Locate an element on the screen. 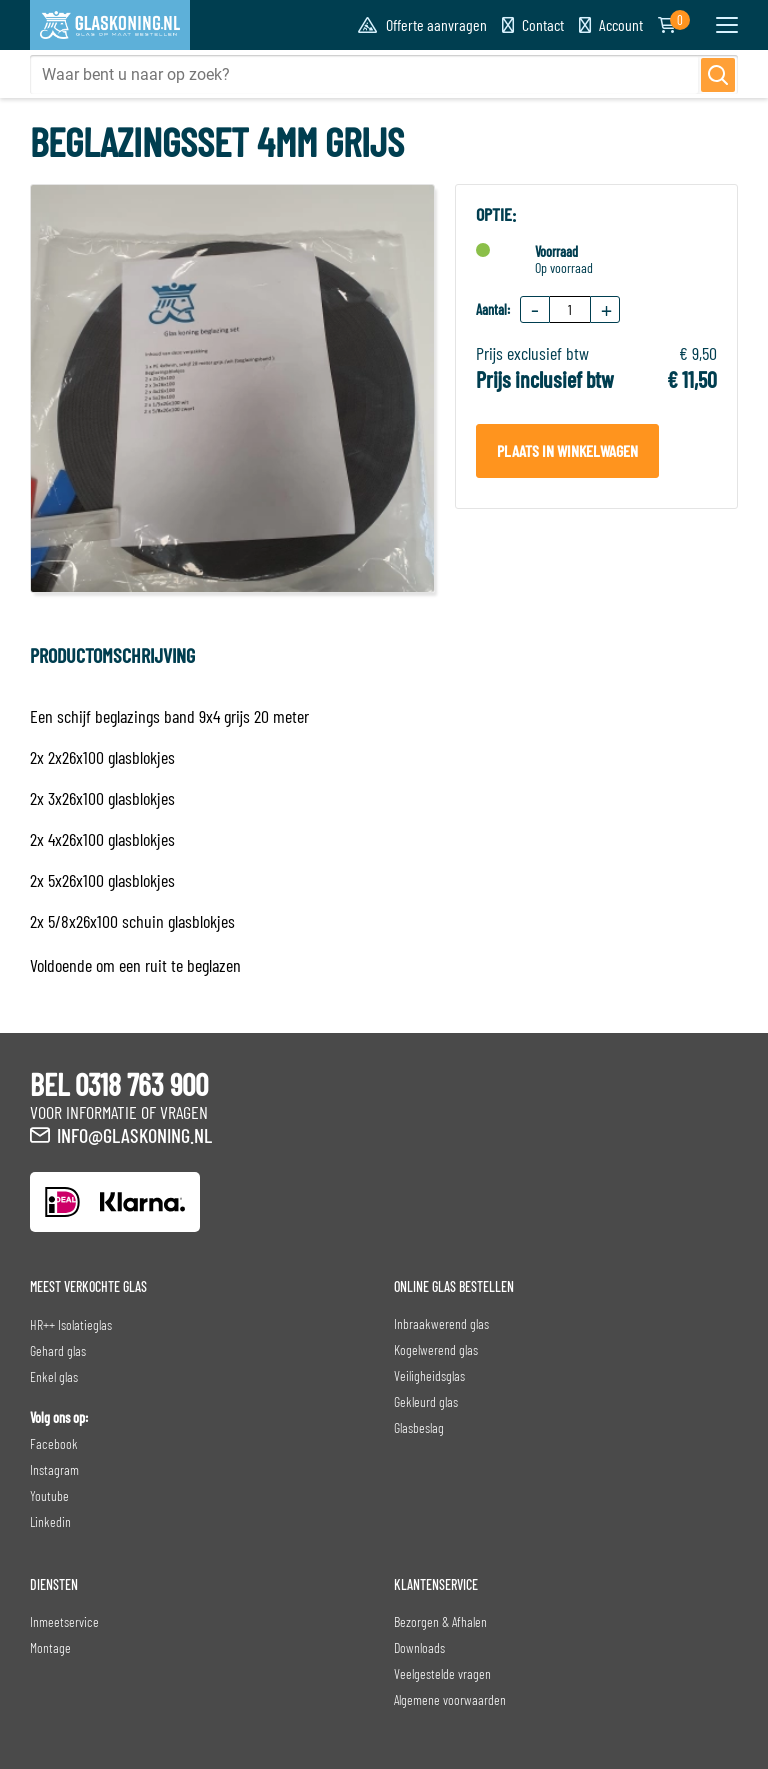 This screenshot has width=768, height=1769. Inmeetservice is located at coordinates (64, 1621).